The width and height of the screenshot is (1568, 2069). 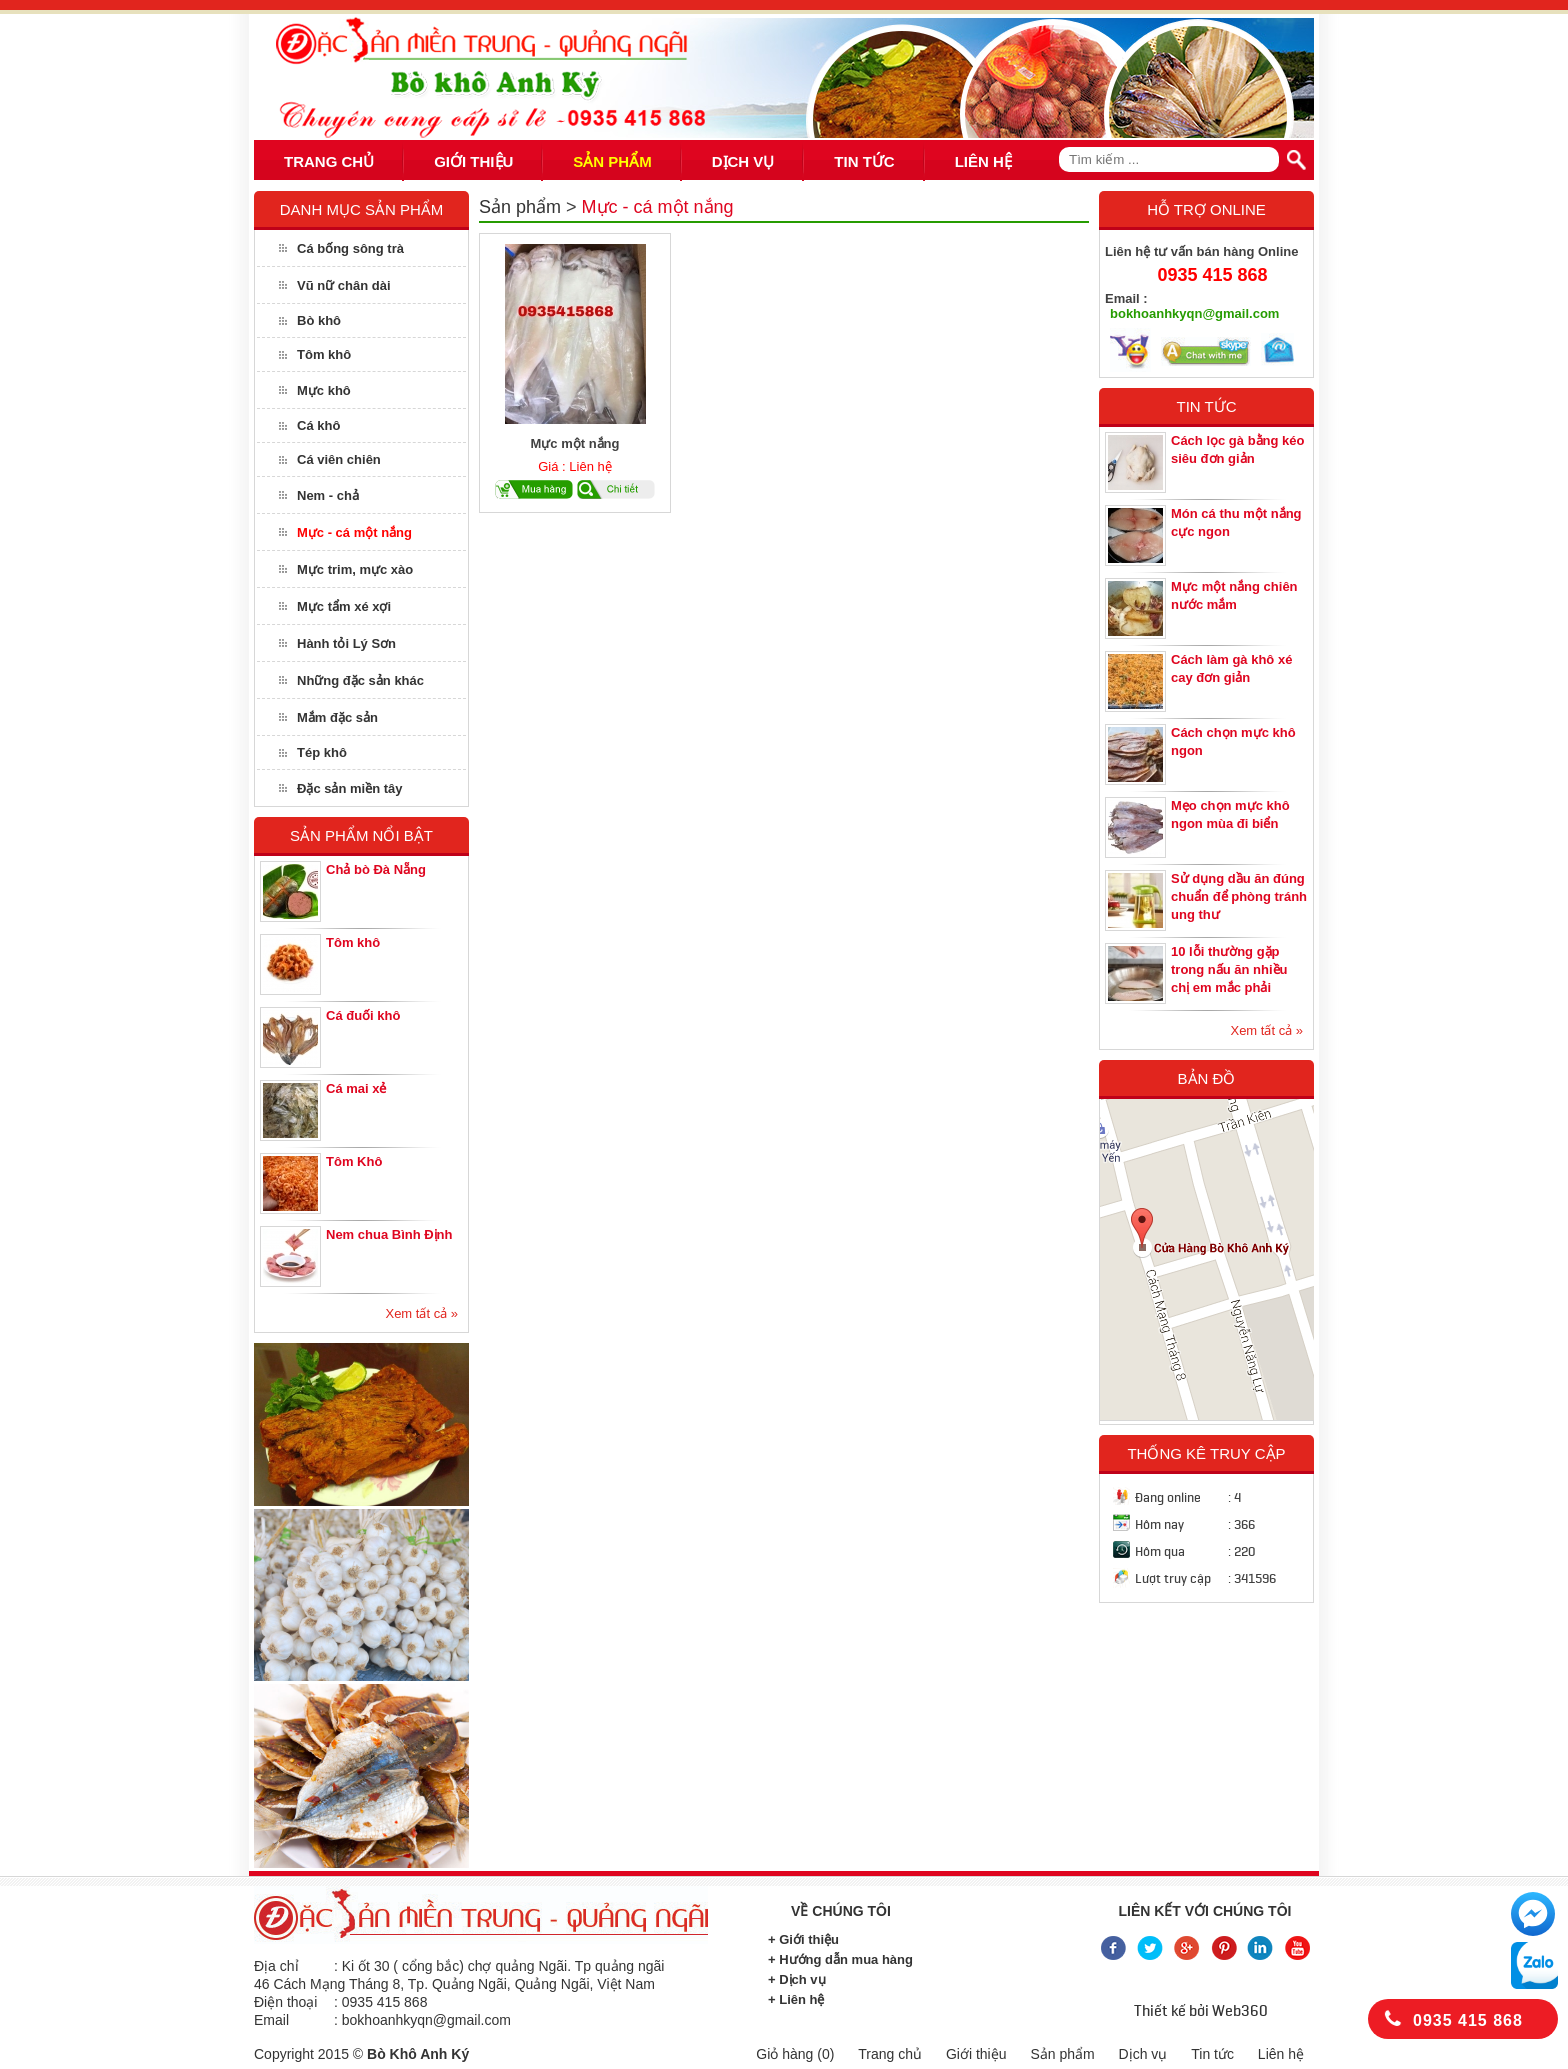 I want to click on Email, so click(x=271, y=2020).